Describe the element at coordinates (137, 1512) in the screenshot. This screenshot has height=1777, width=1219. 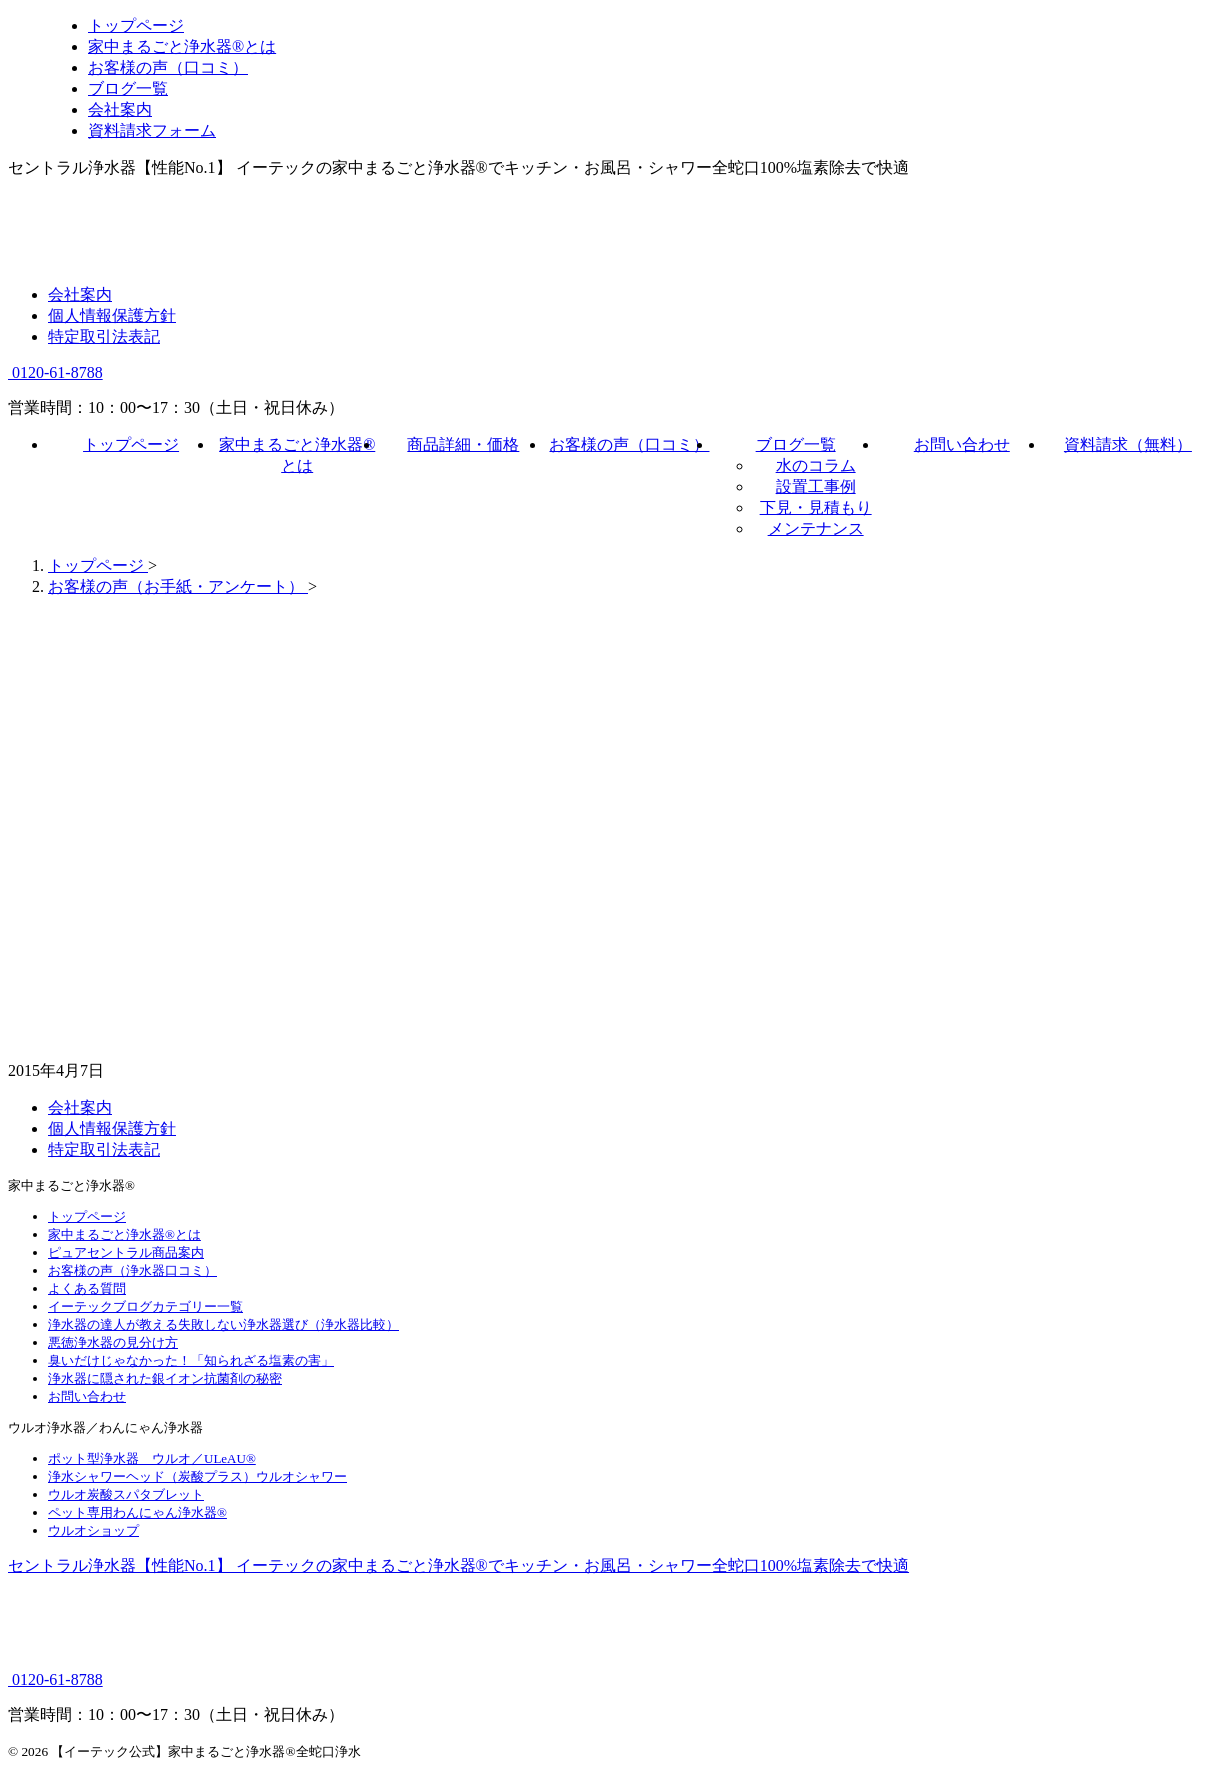
I see `ペット専用わんにゃん浄水器®` at that location.